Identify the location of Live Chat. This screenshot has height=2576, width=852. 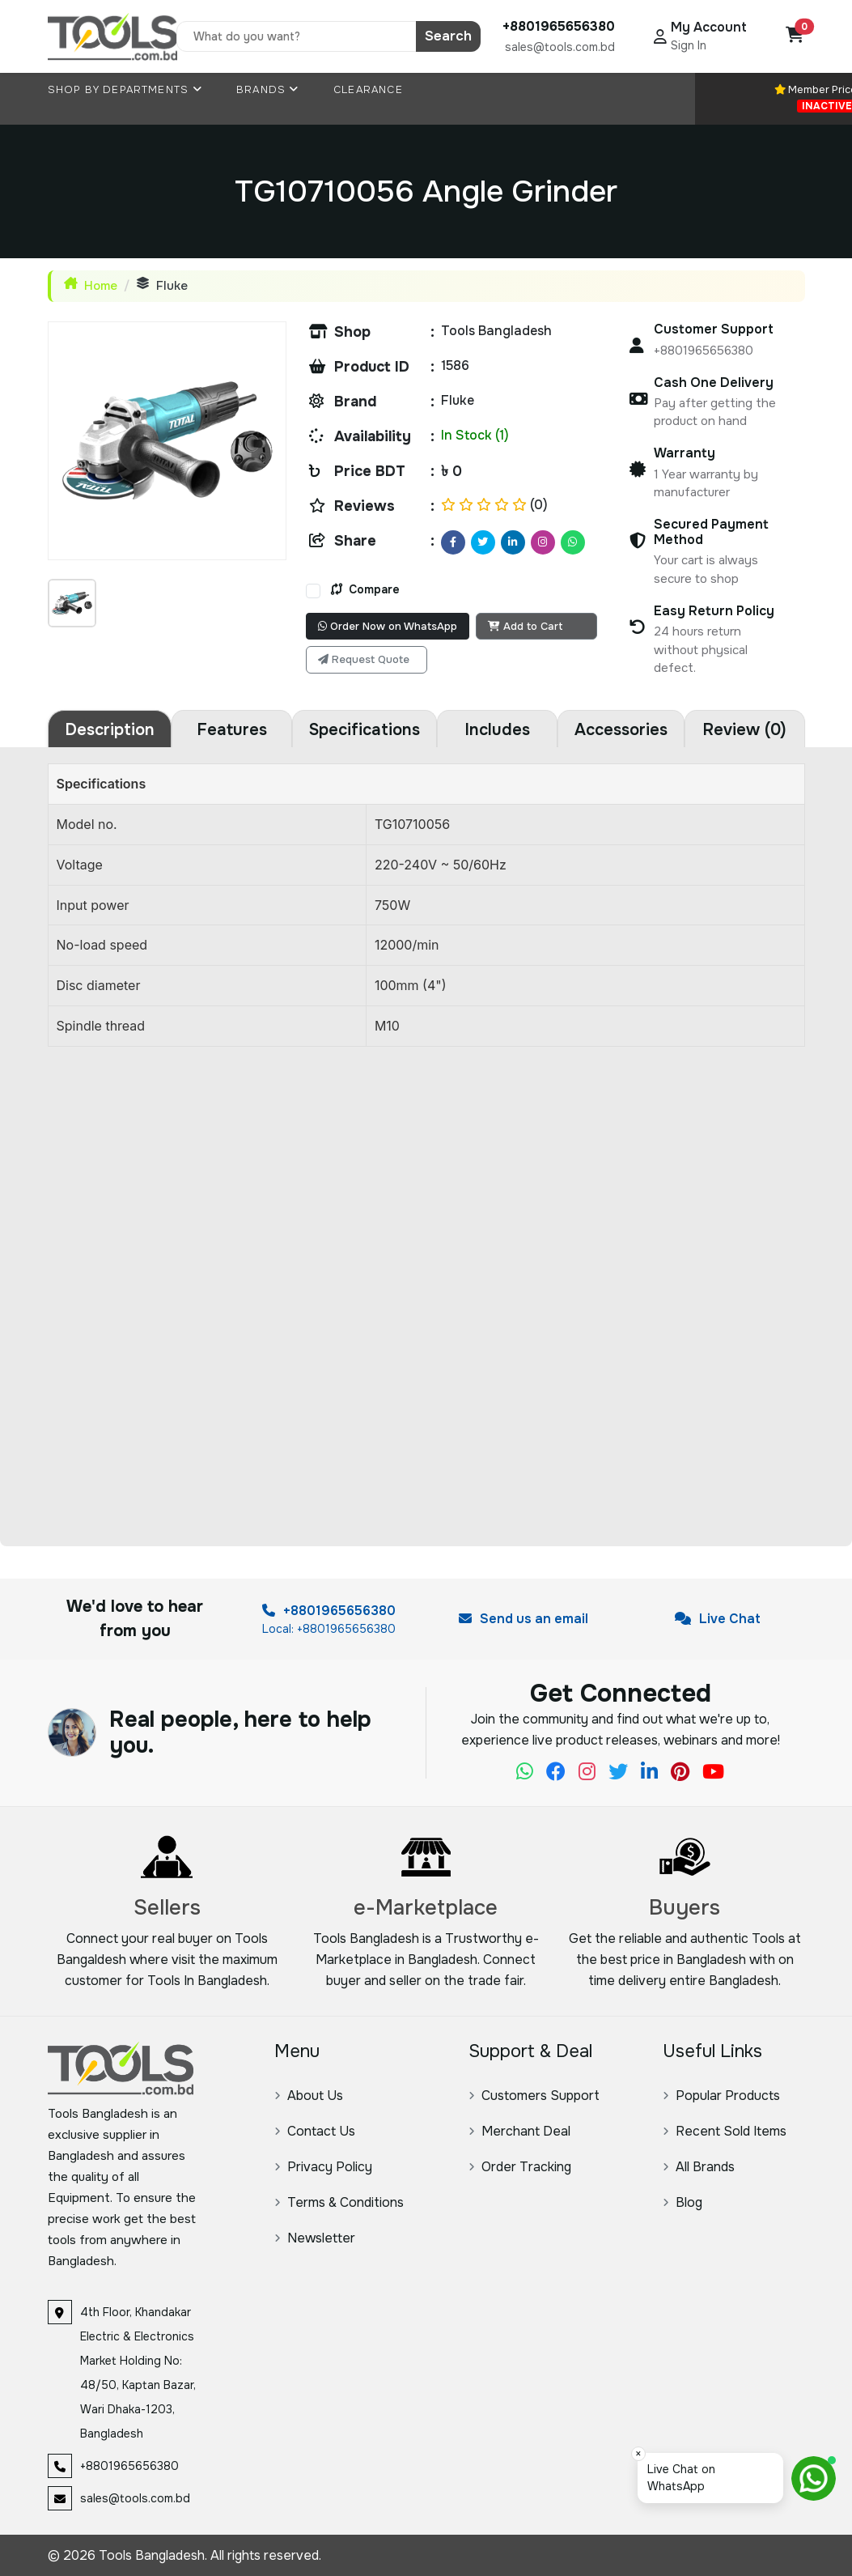
(718, 1618).